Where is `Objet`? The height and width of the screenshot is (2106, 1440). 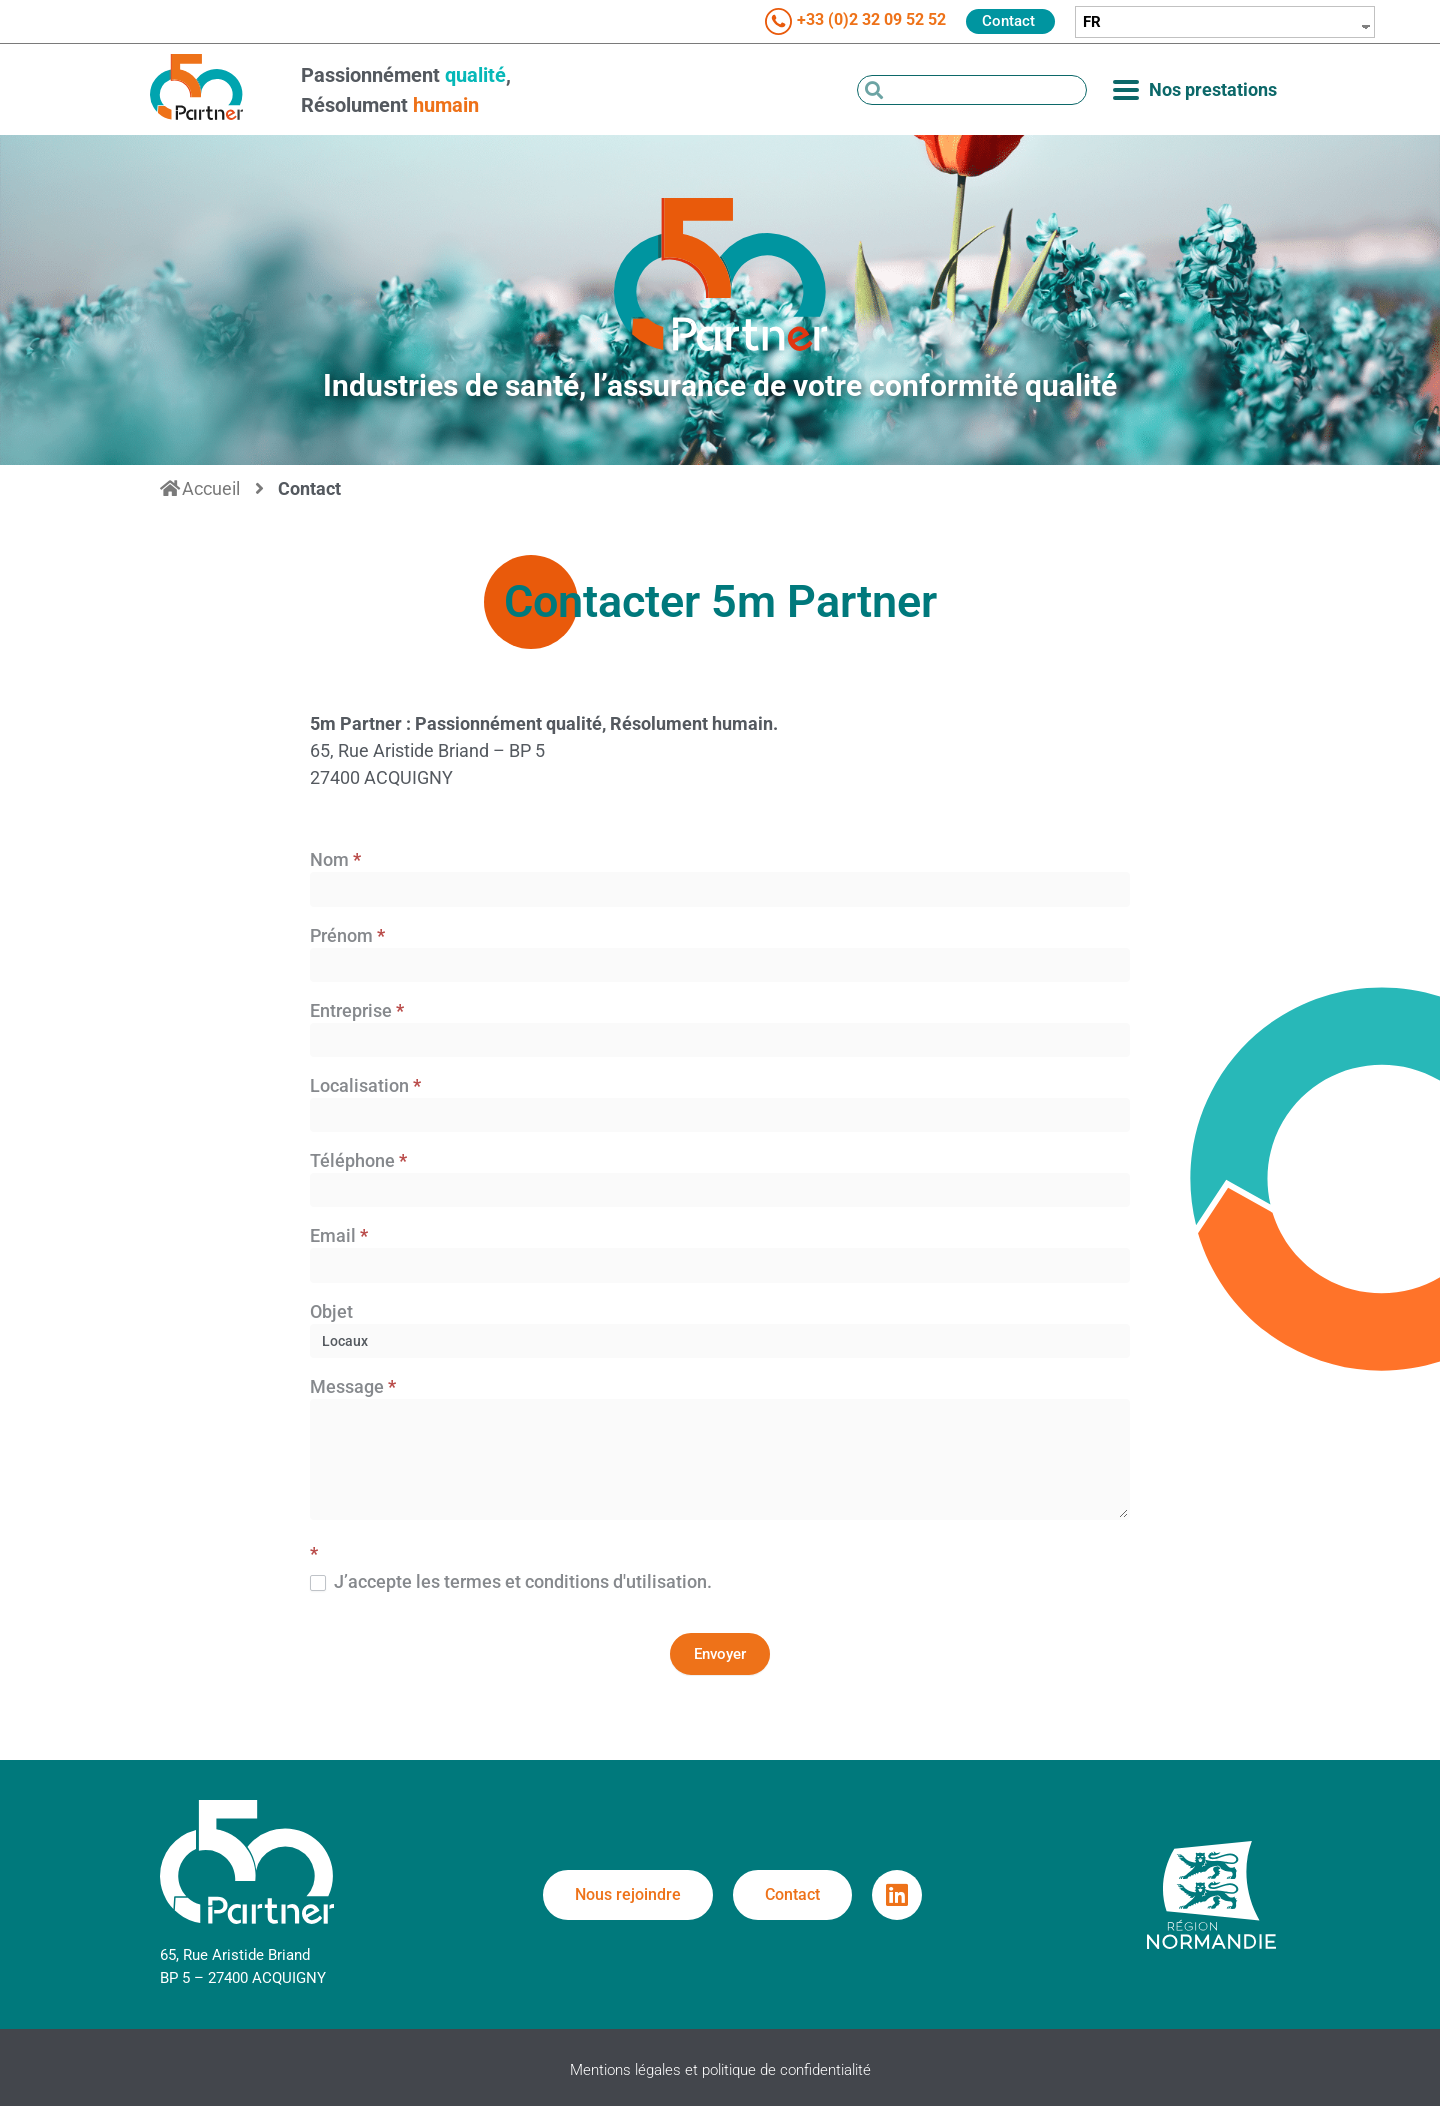 Objet is located at coordinates (331, 1312).